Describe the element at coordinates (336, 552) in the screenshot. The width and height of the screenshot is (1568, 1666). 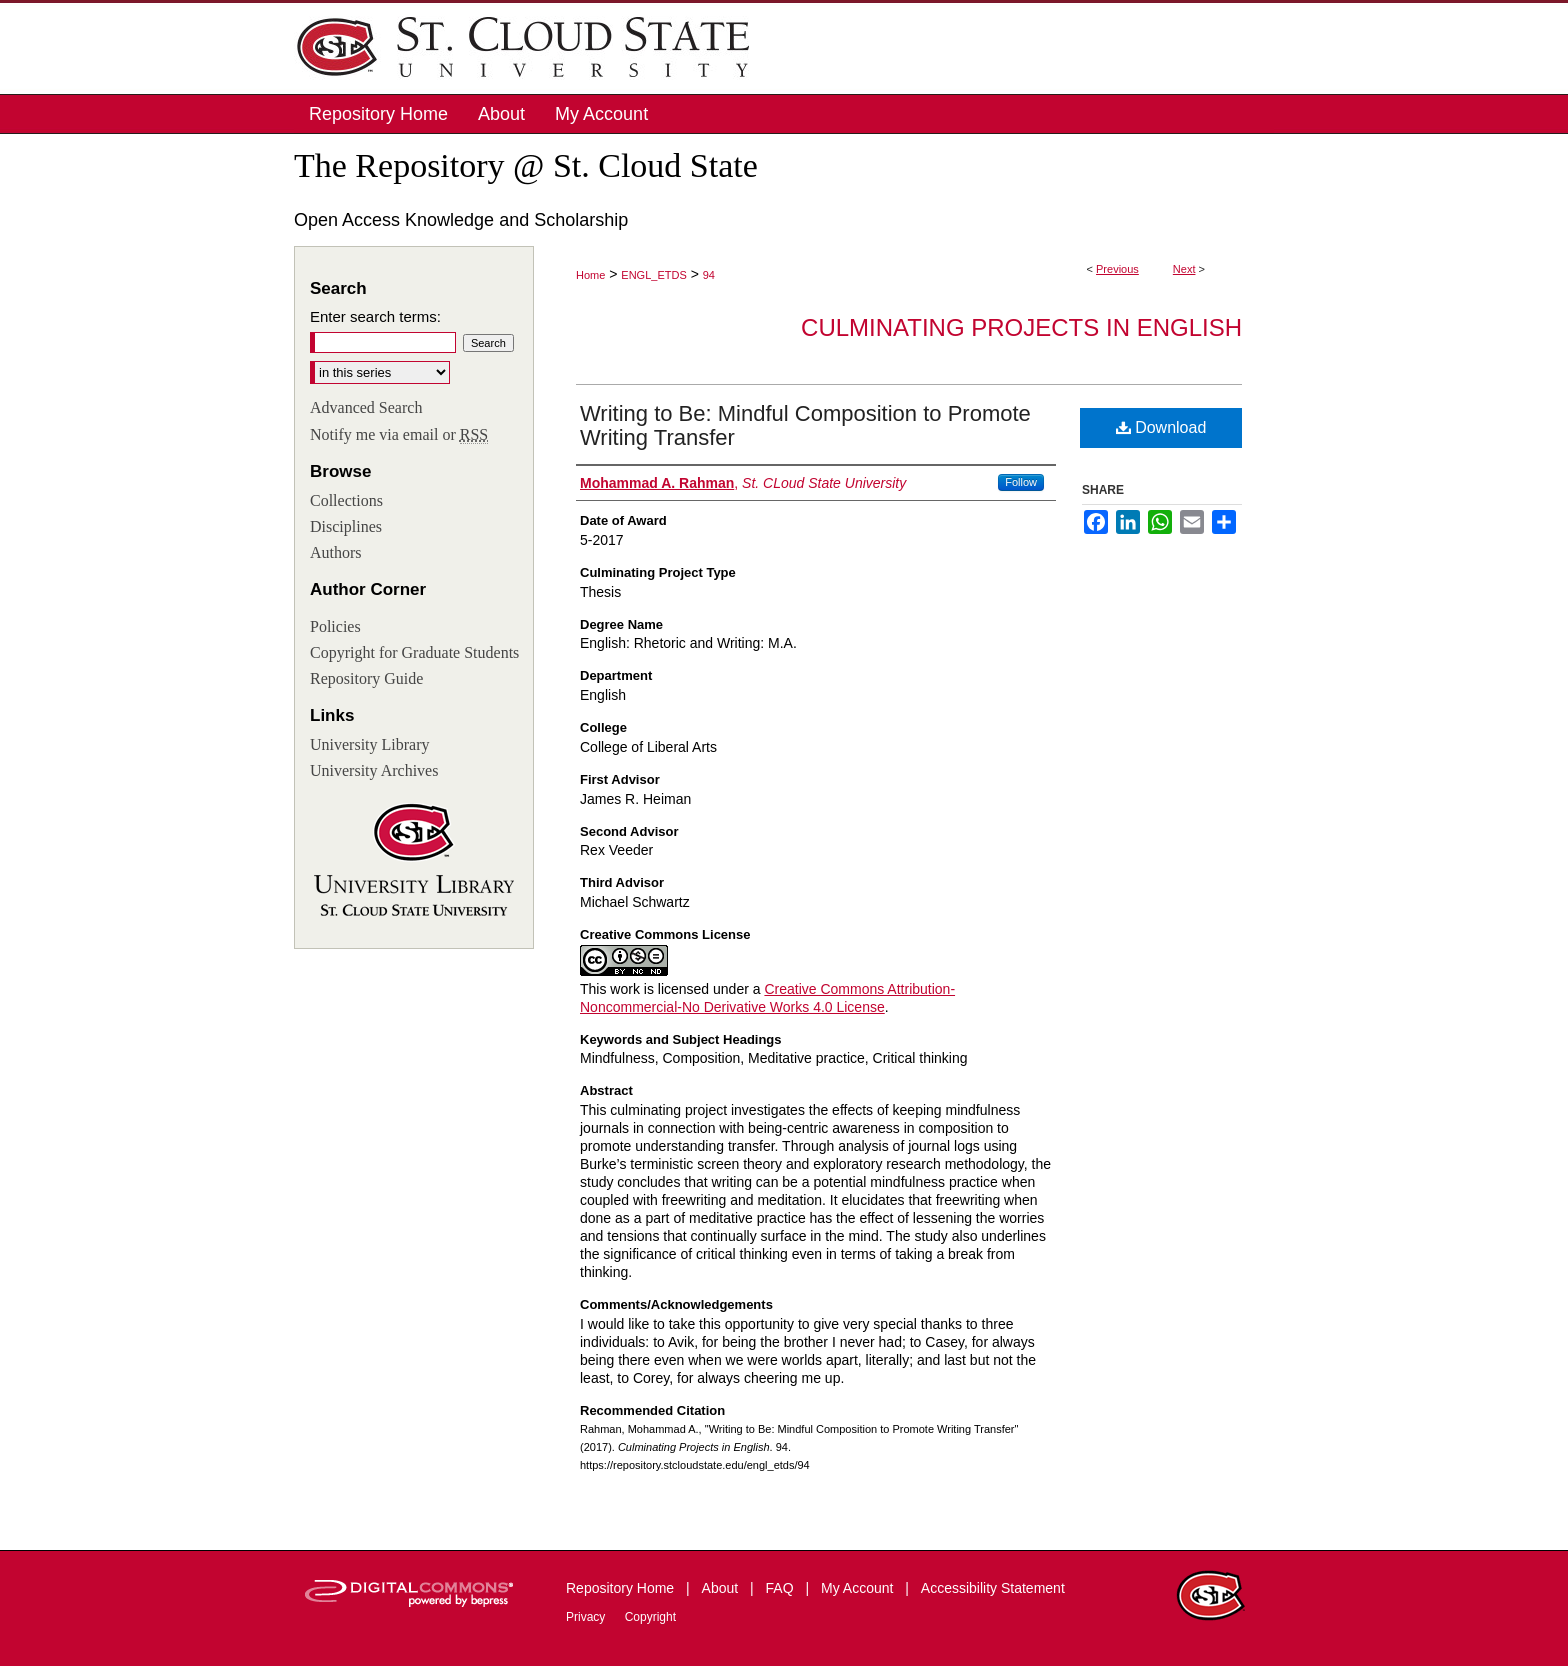
I see `Authors` at that location.